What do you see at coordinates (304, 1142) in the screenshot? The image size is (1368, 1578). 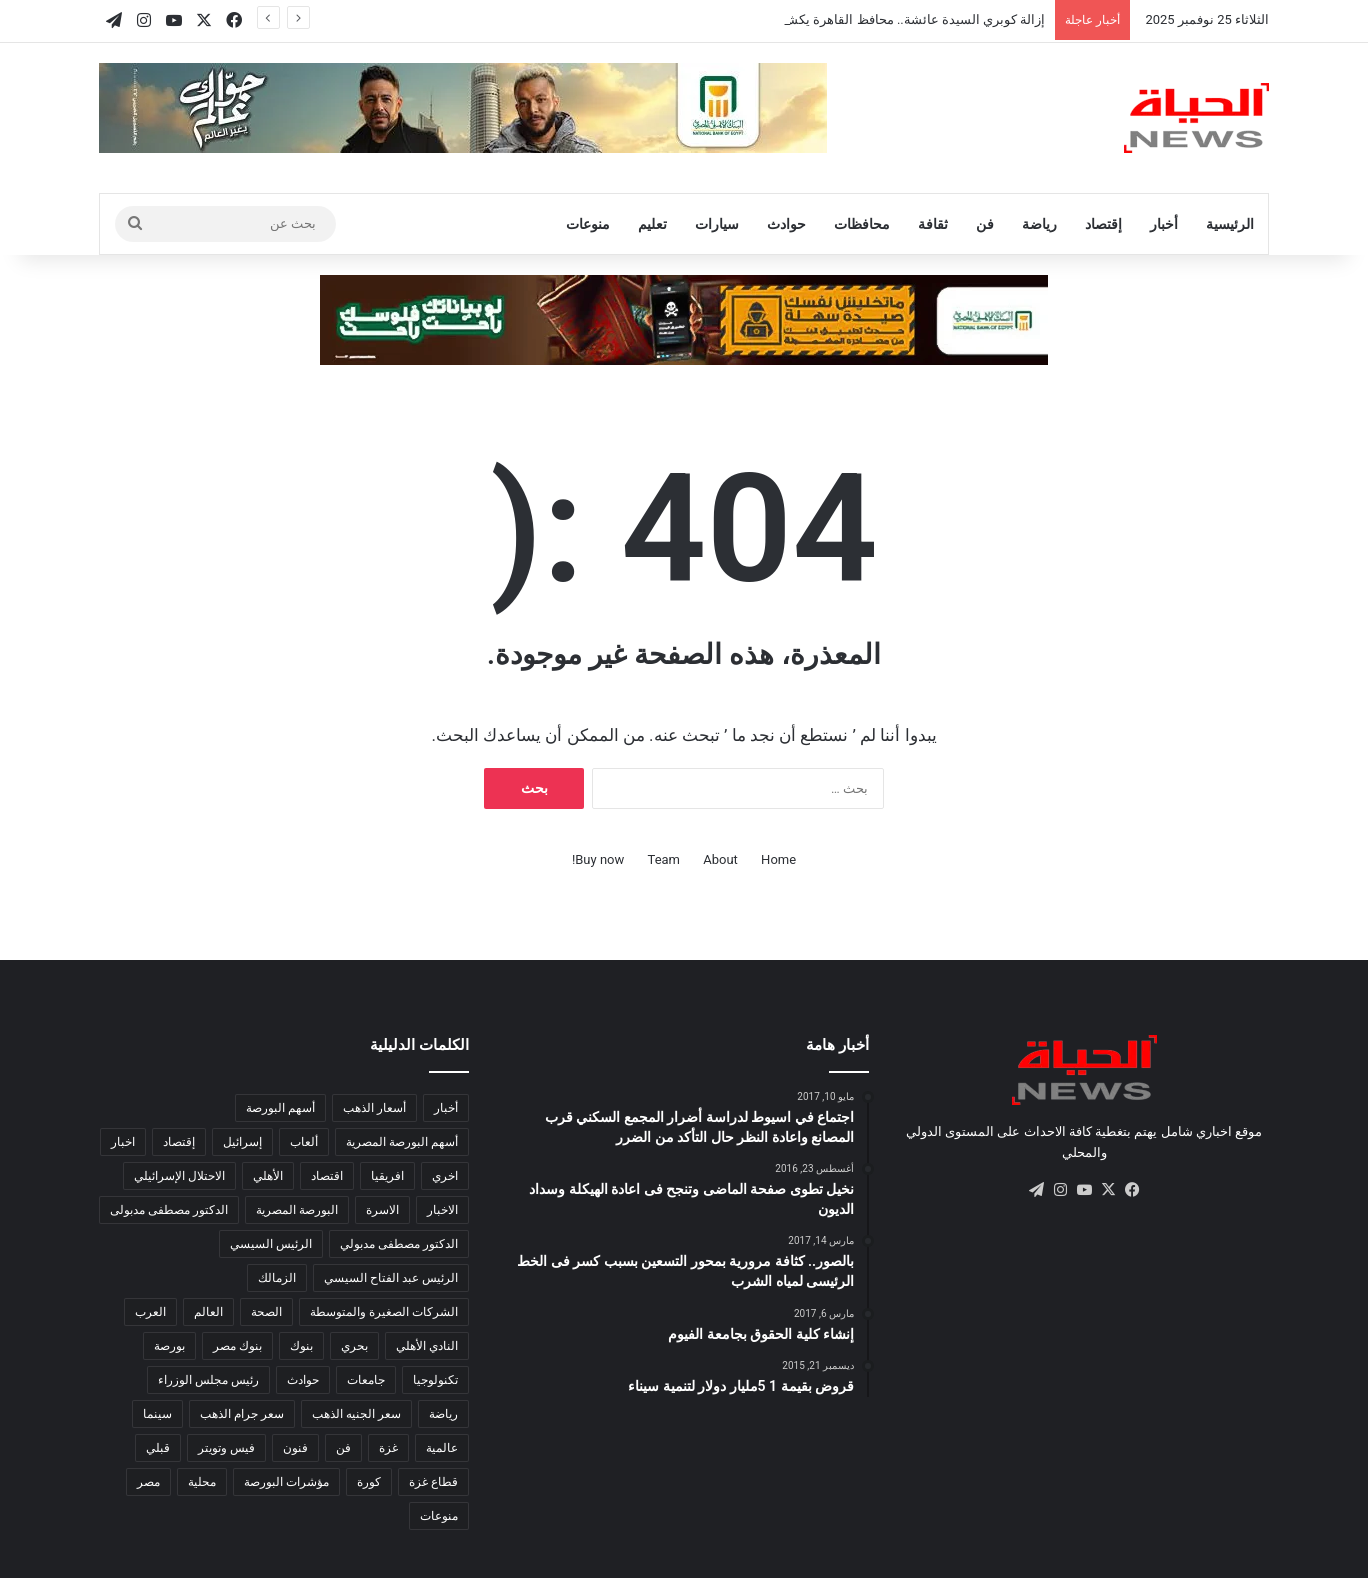 I see `ألعاب [ألعاب (137 عنصر)]` at bounding box center [304, 1142].